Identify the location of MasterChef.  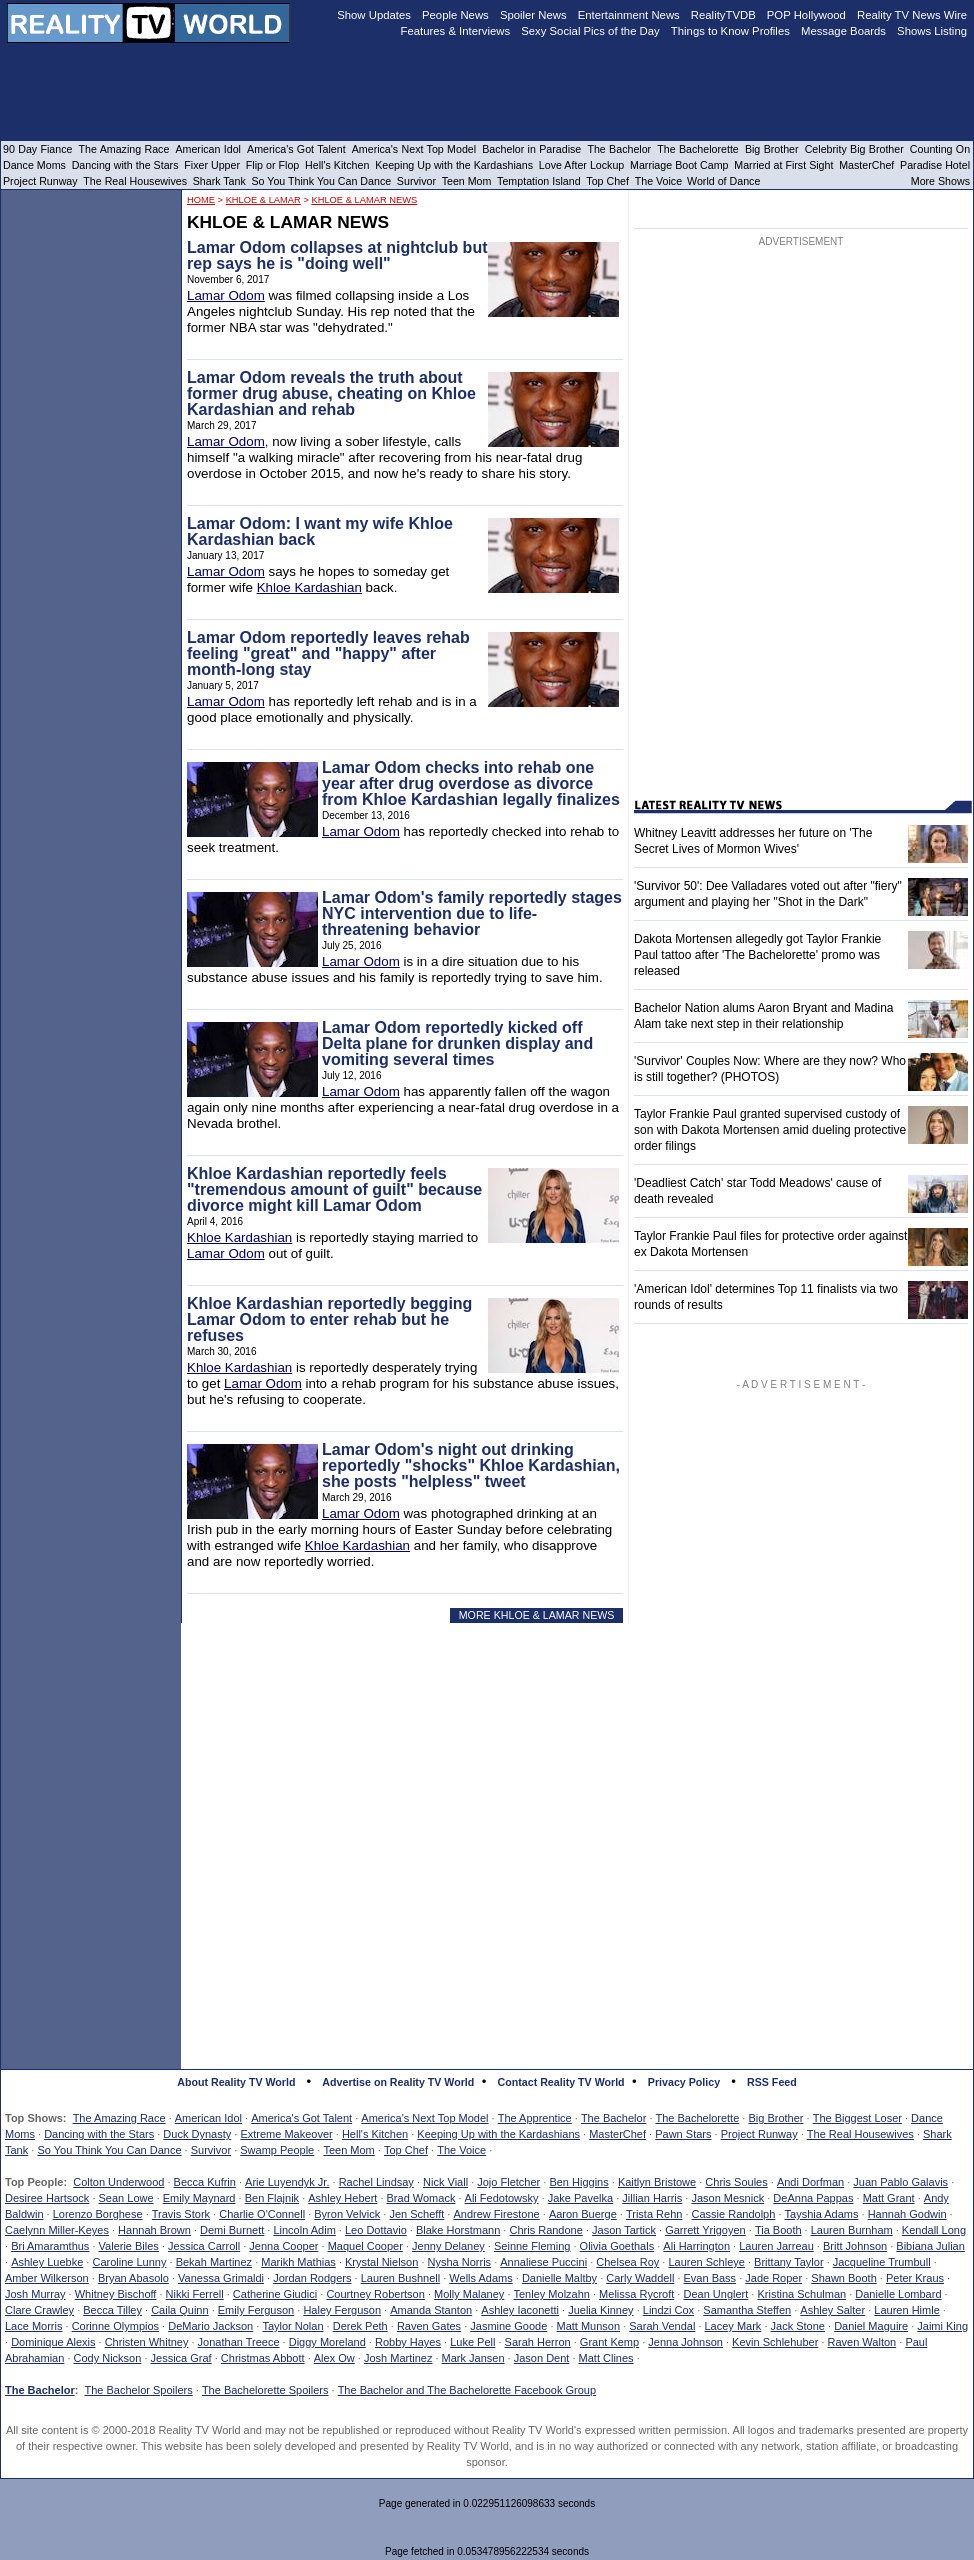
(617, 2134).